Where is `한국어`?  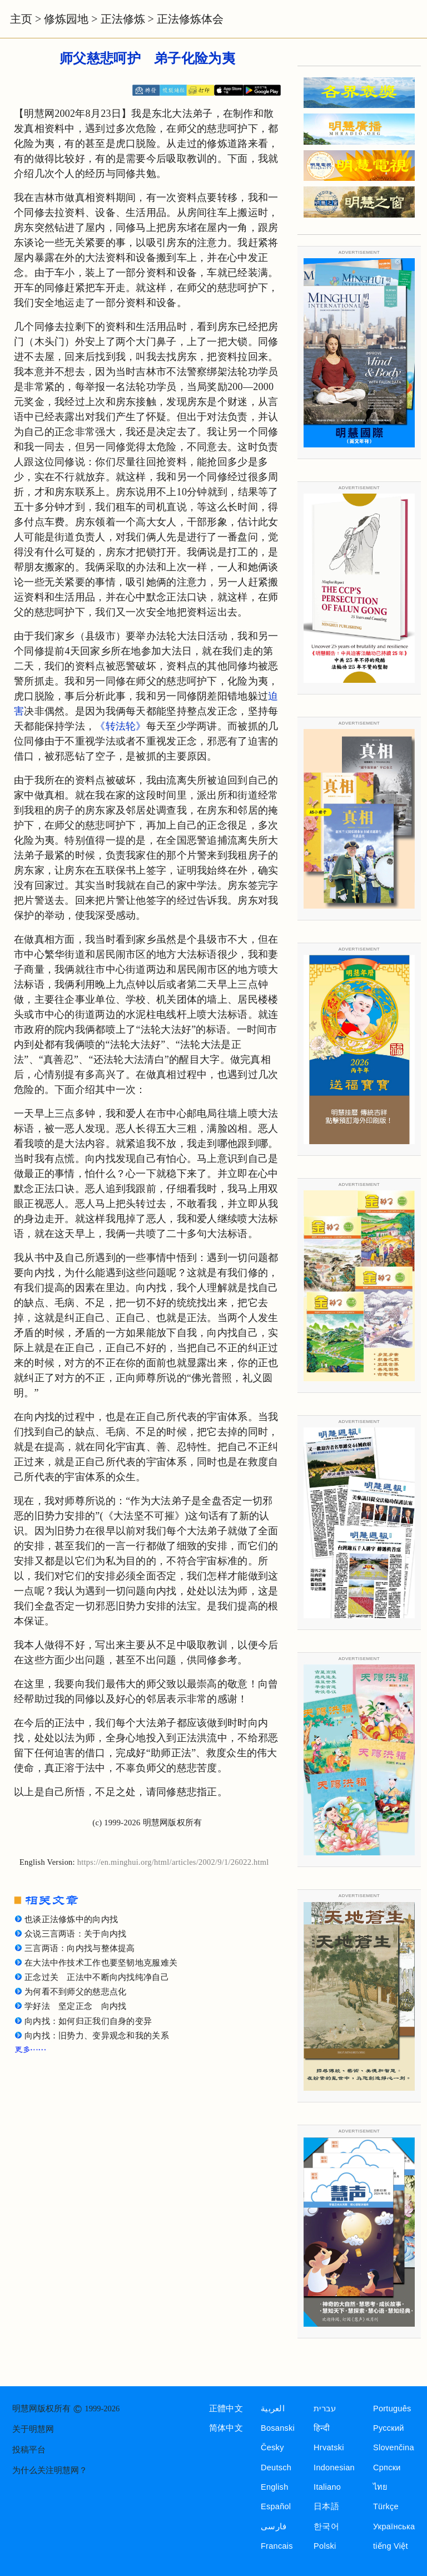 한국어 is located at coordinates (326, 2526).